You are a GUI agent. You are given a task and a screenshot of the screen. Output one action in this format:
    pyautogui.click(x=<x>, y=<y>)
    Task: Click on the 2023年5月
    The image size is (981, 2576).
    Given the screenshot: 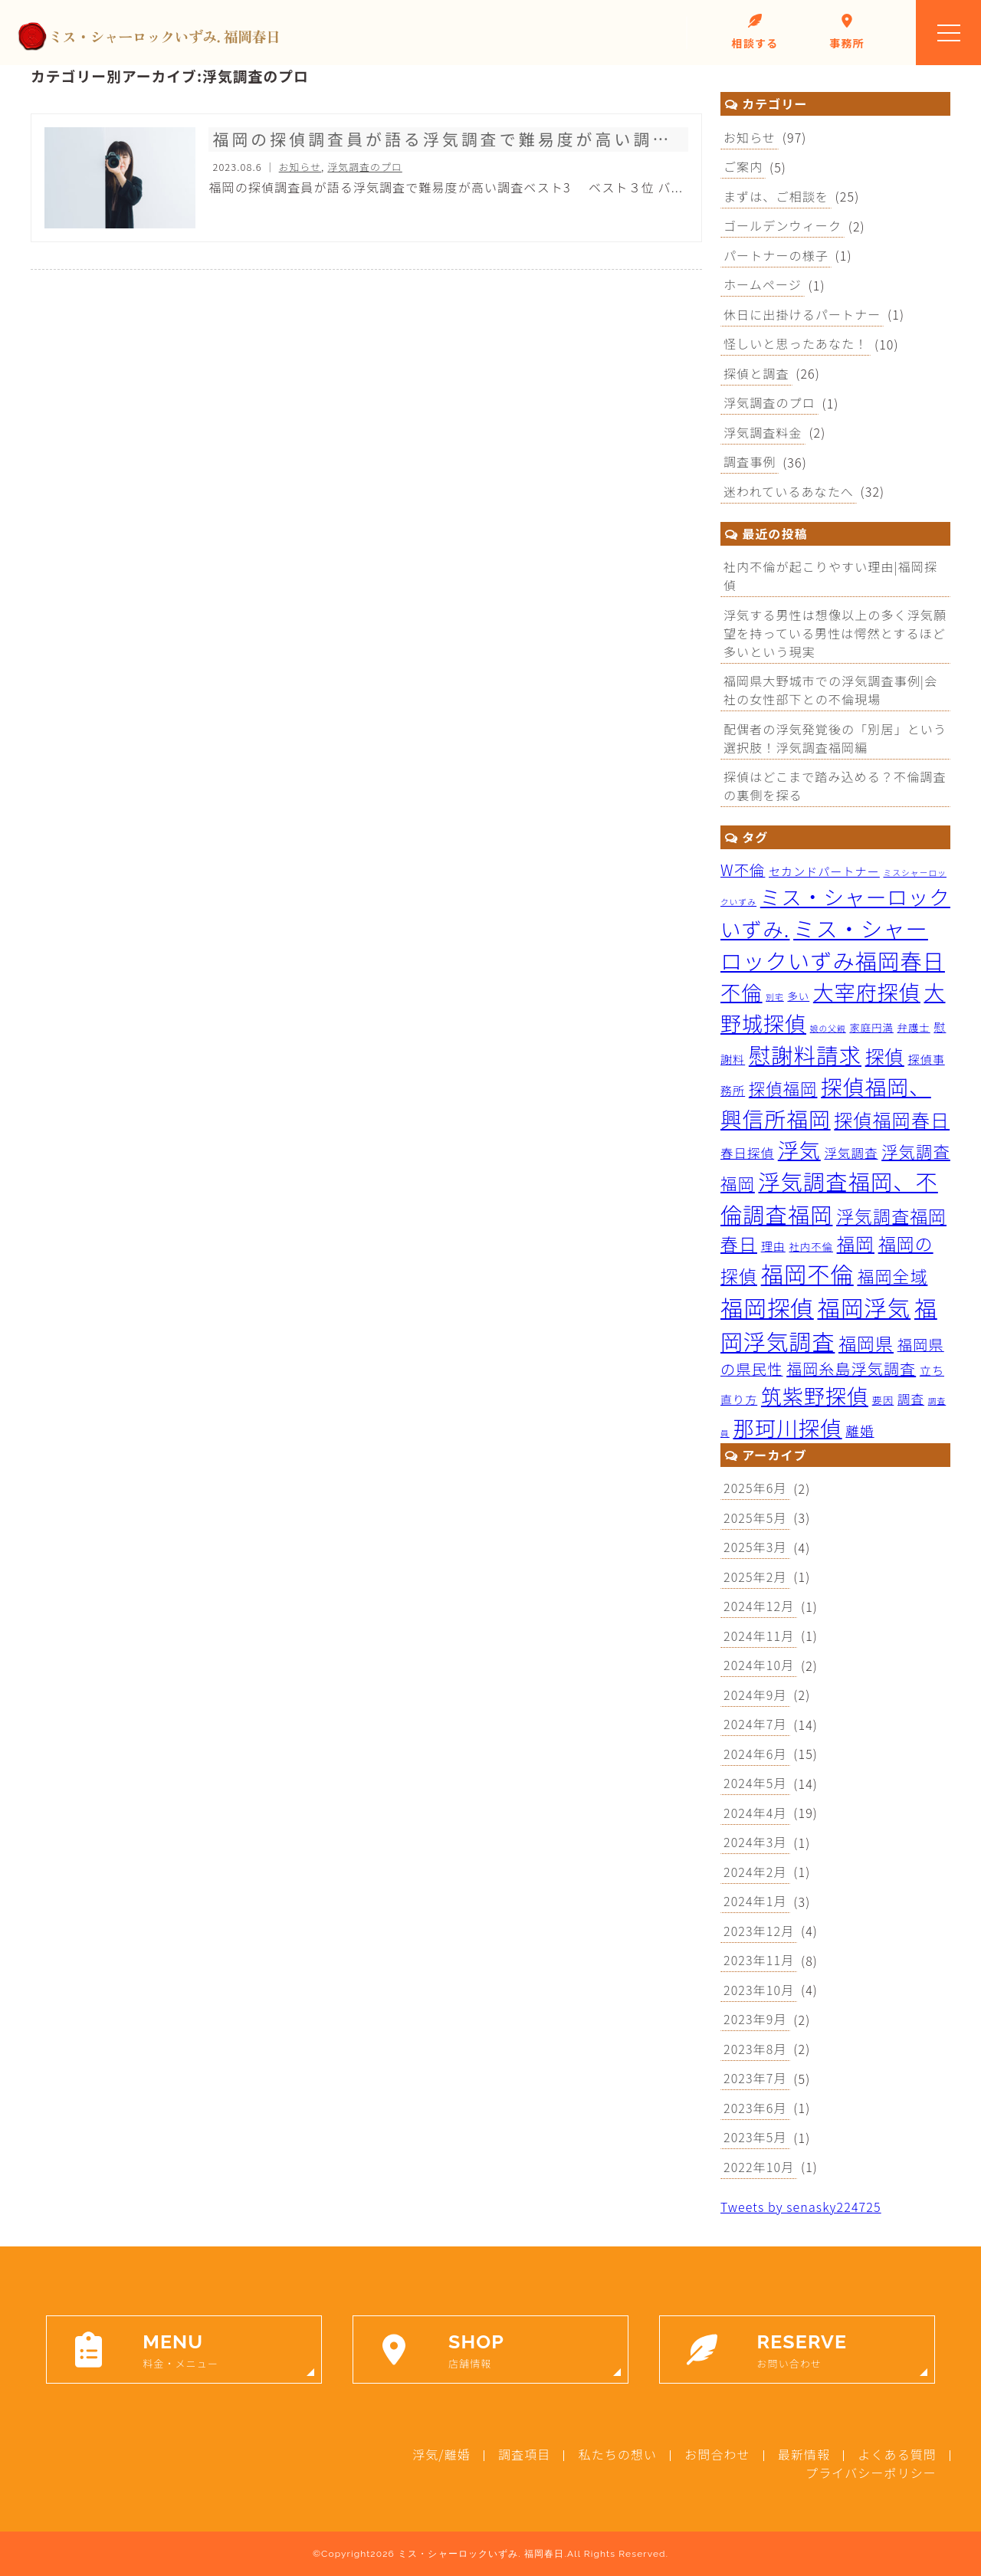 What is the action you would take?
    pyautogui.click(x=755, y=2137)
    